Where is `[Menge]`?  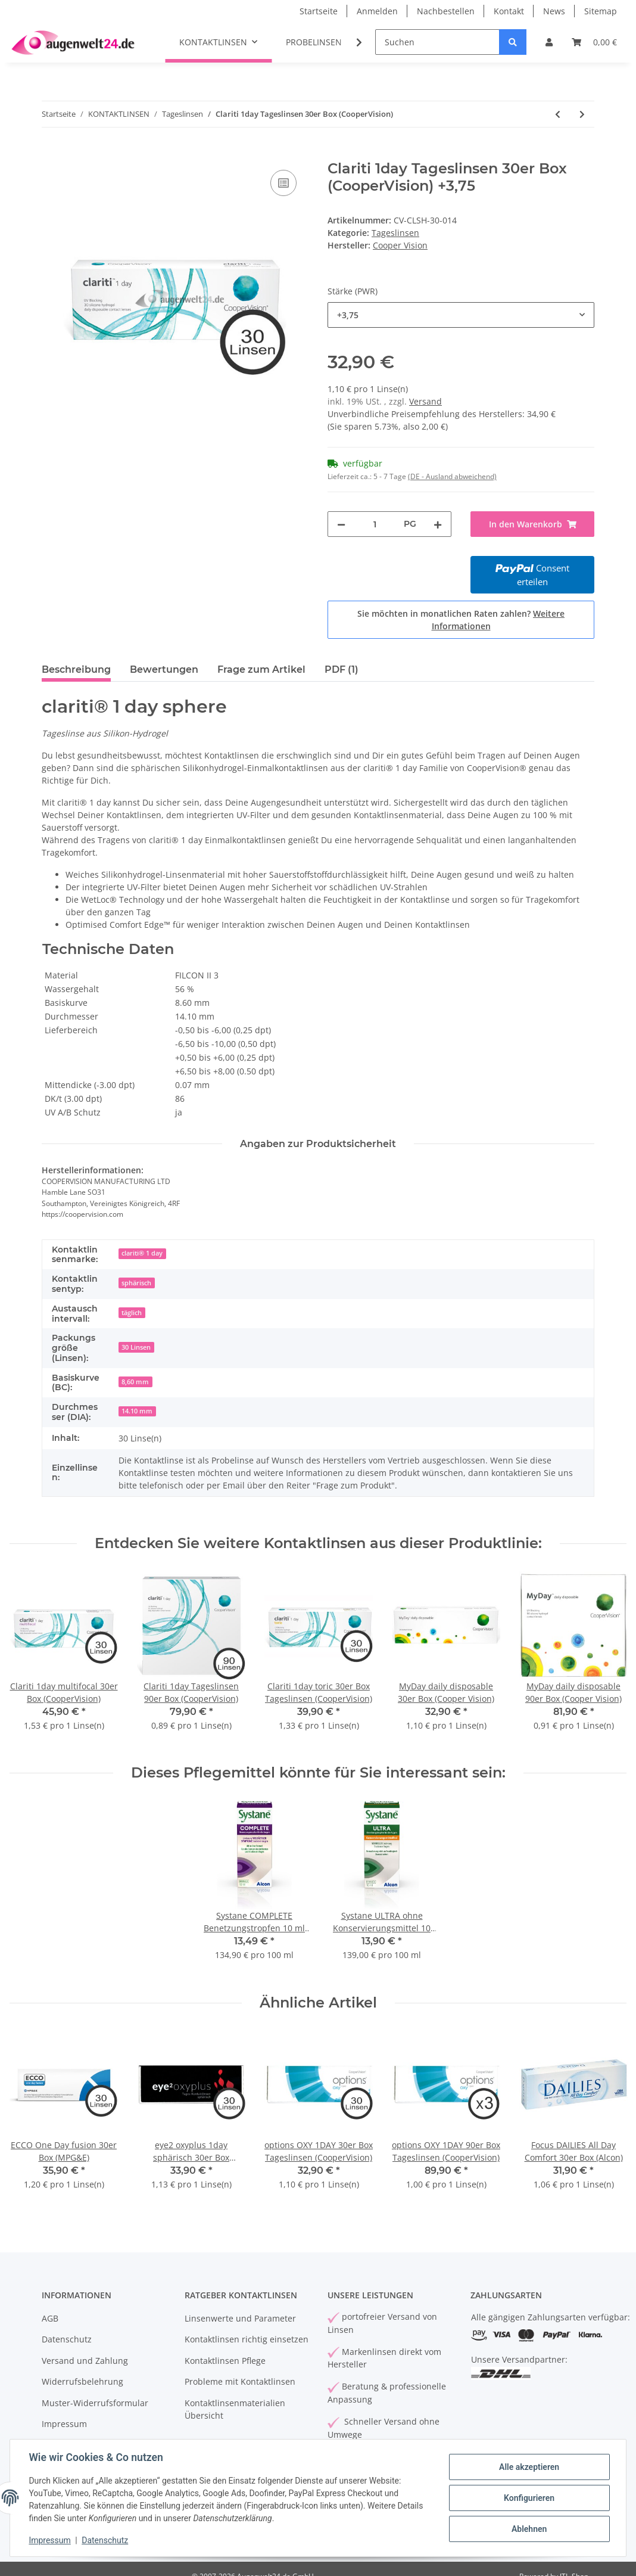 [Menge] is located at coordinates (374, 524).